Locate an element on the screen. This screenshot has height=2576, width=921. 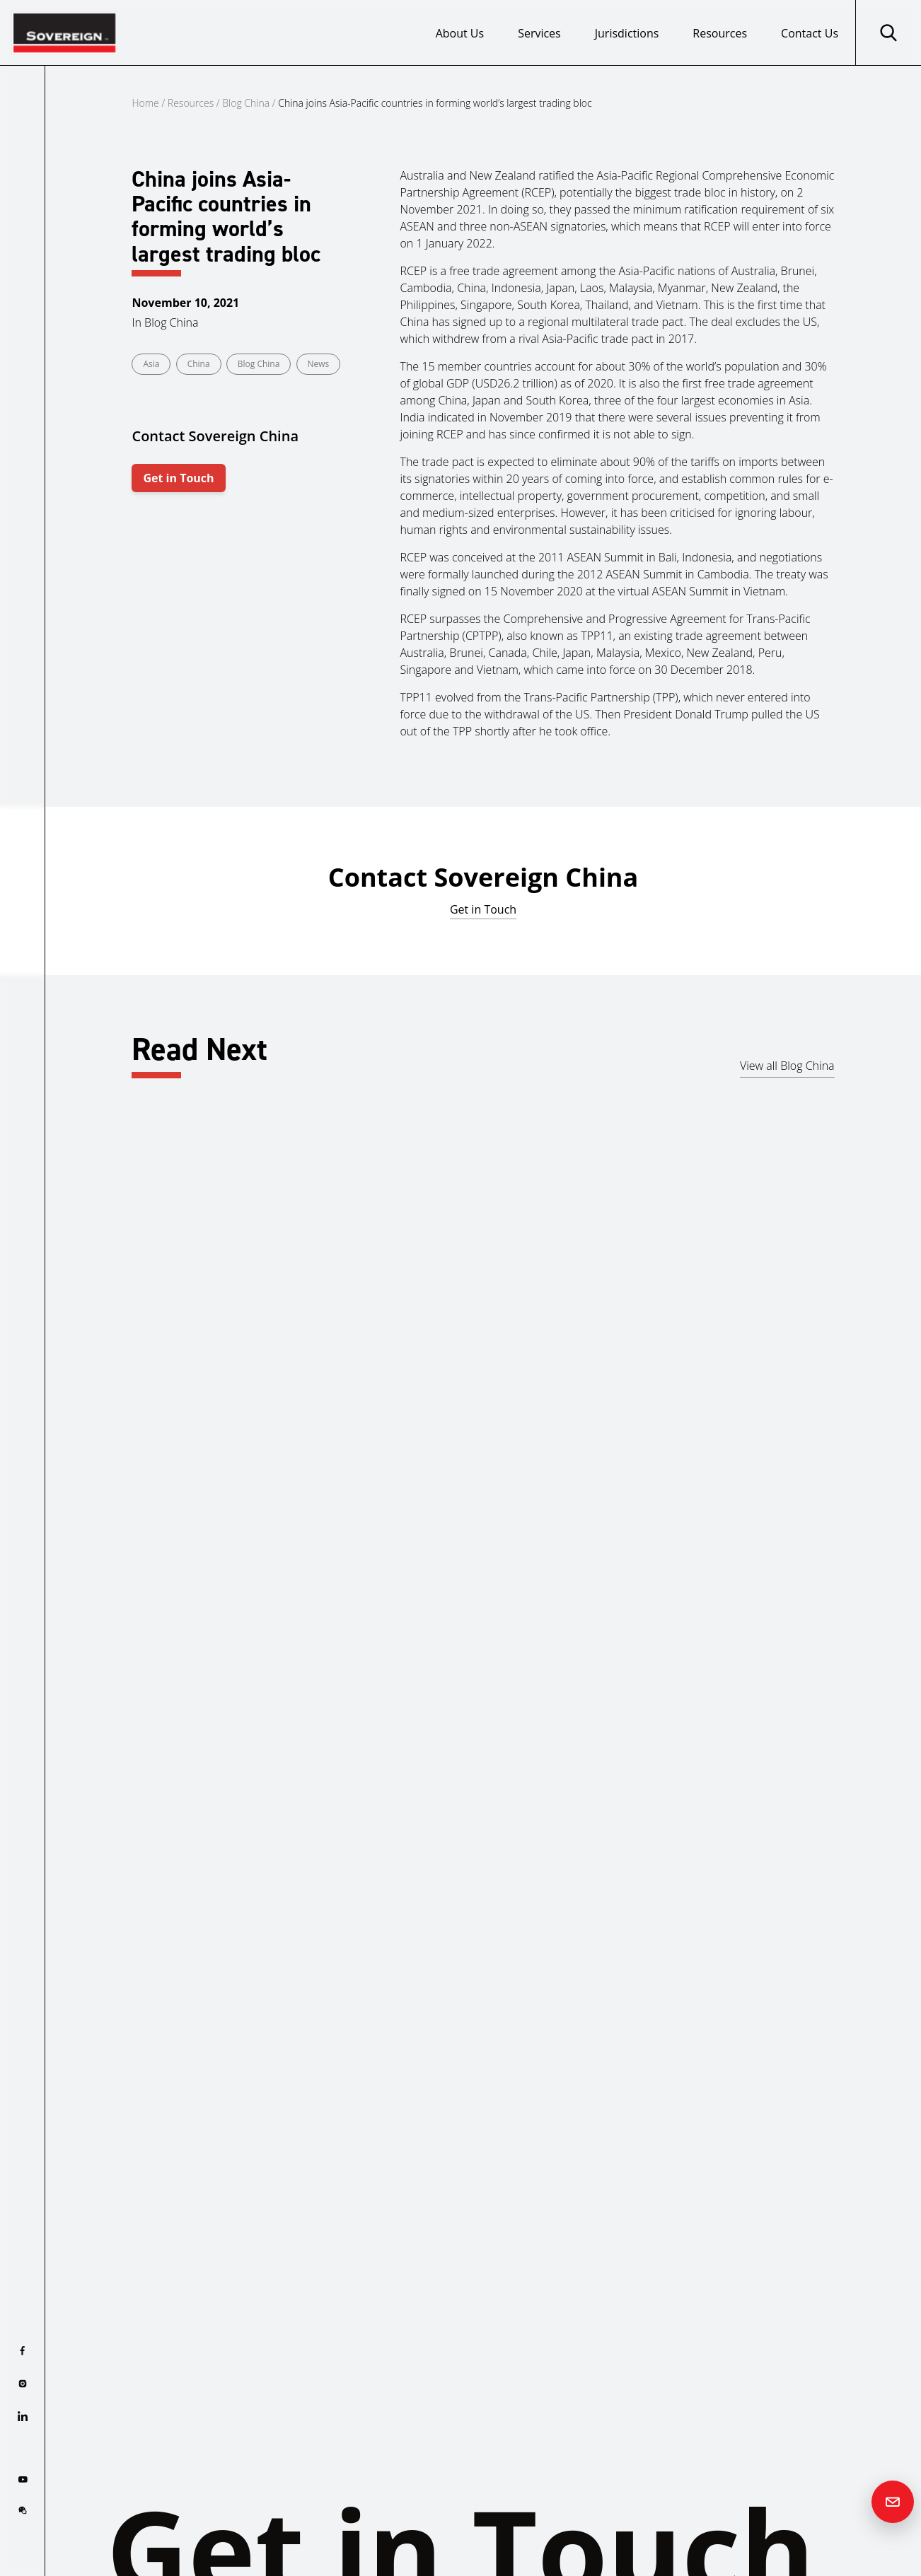
Blog China is located at coordinates (246, 103).